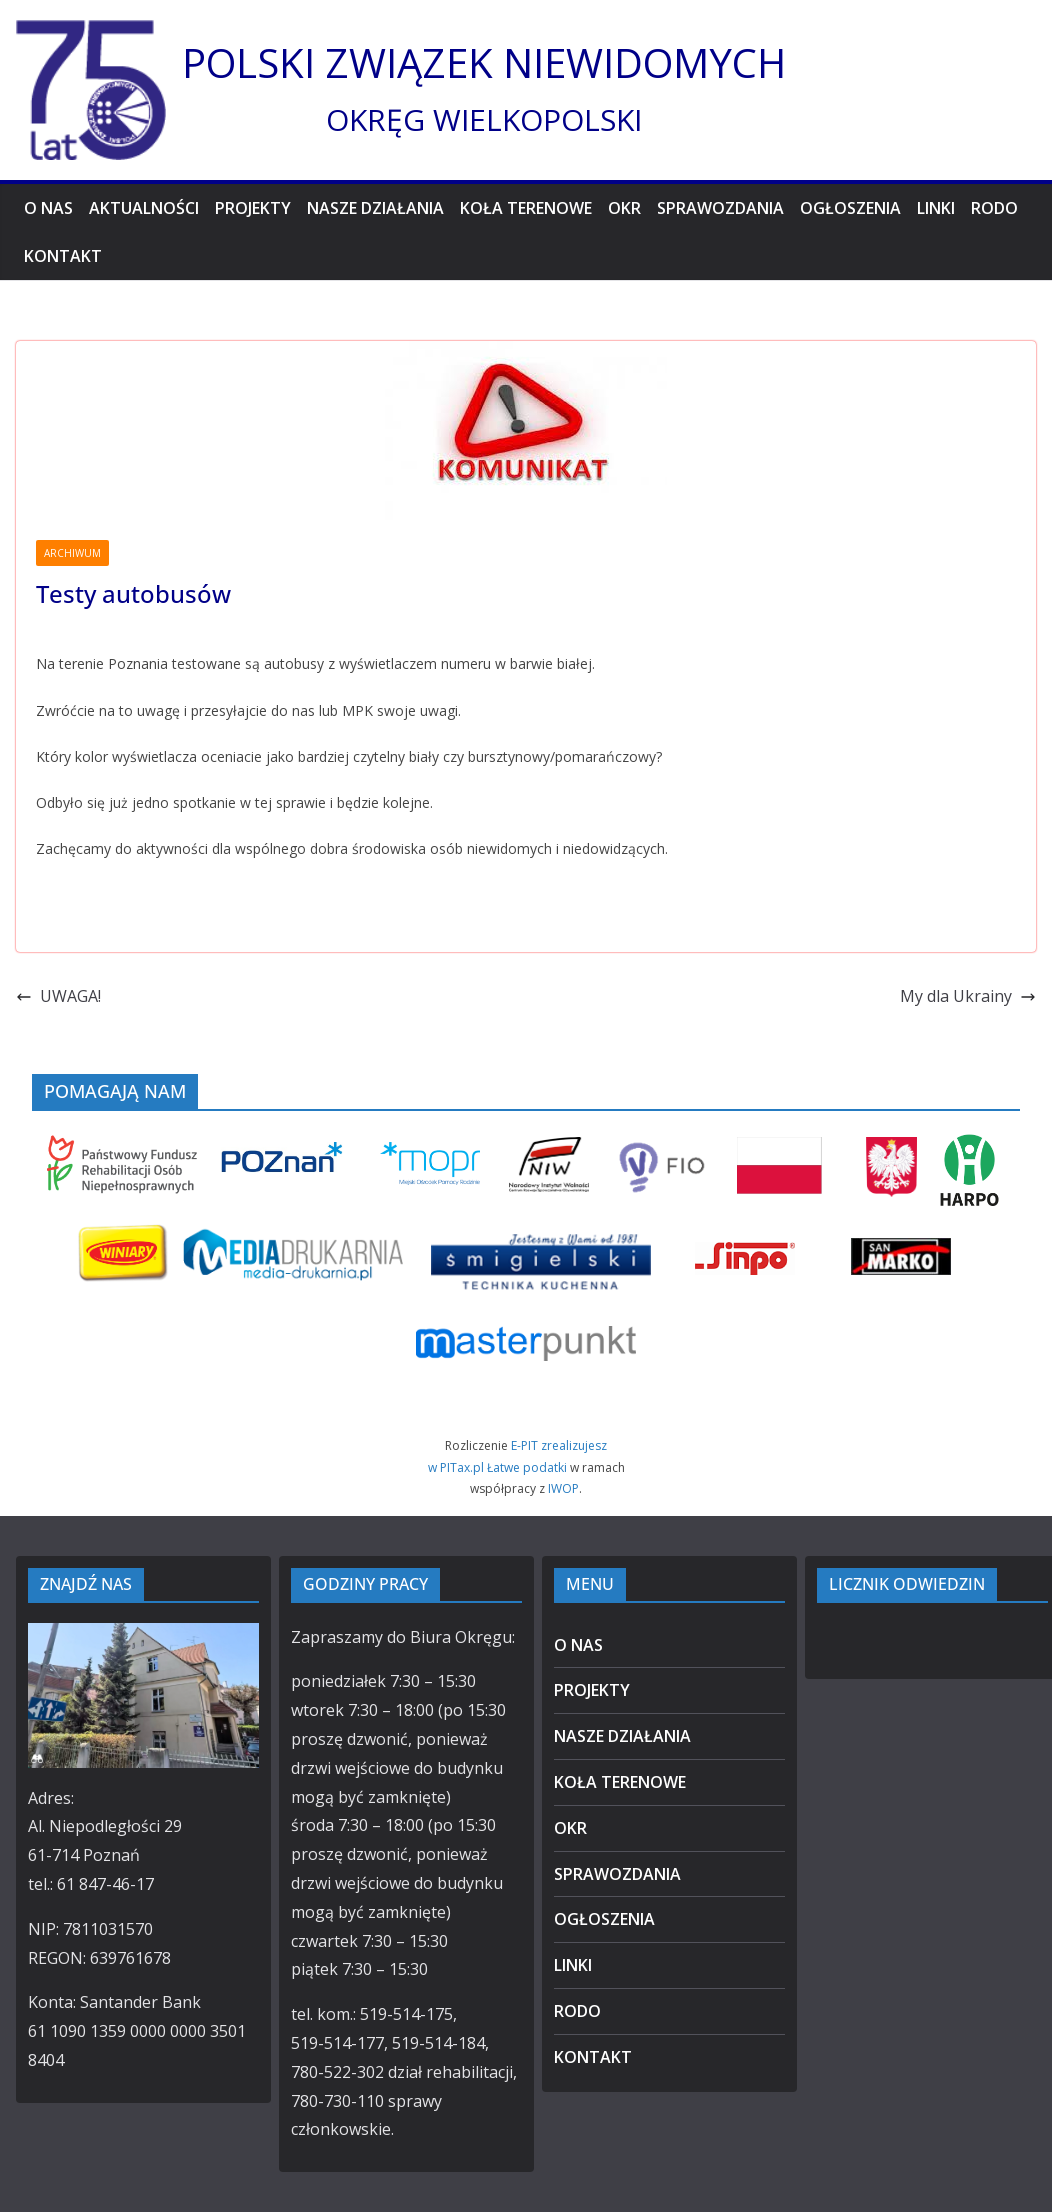  I want to click on PROJEKTY, so click(253, 208).